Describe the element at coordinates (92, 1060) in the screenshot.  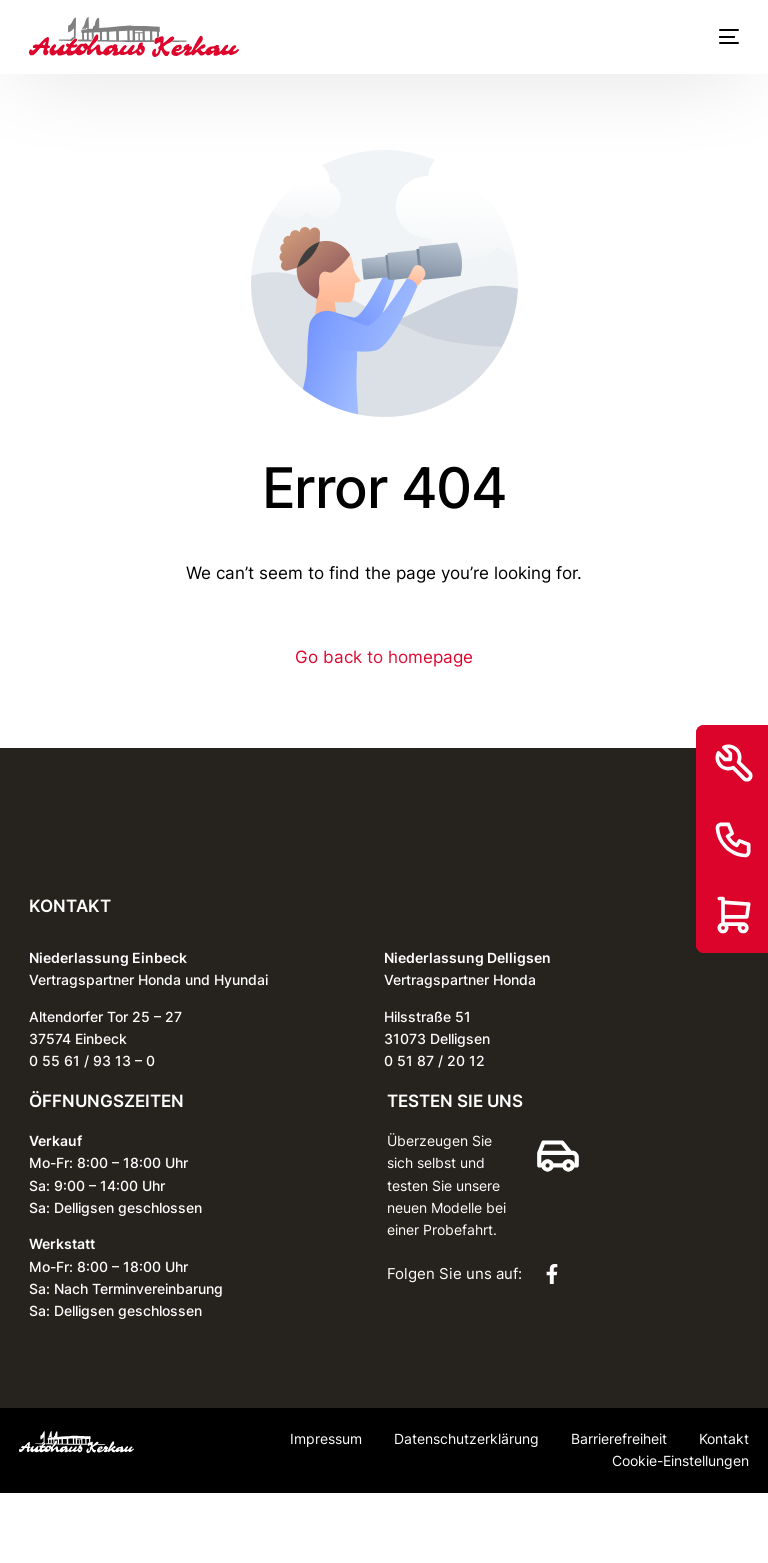
I see `0 55 61 / 93 13 – 0` at that location.